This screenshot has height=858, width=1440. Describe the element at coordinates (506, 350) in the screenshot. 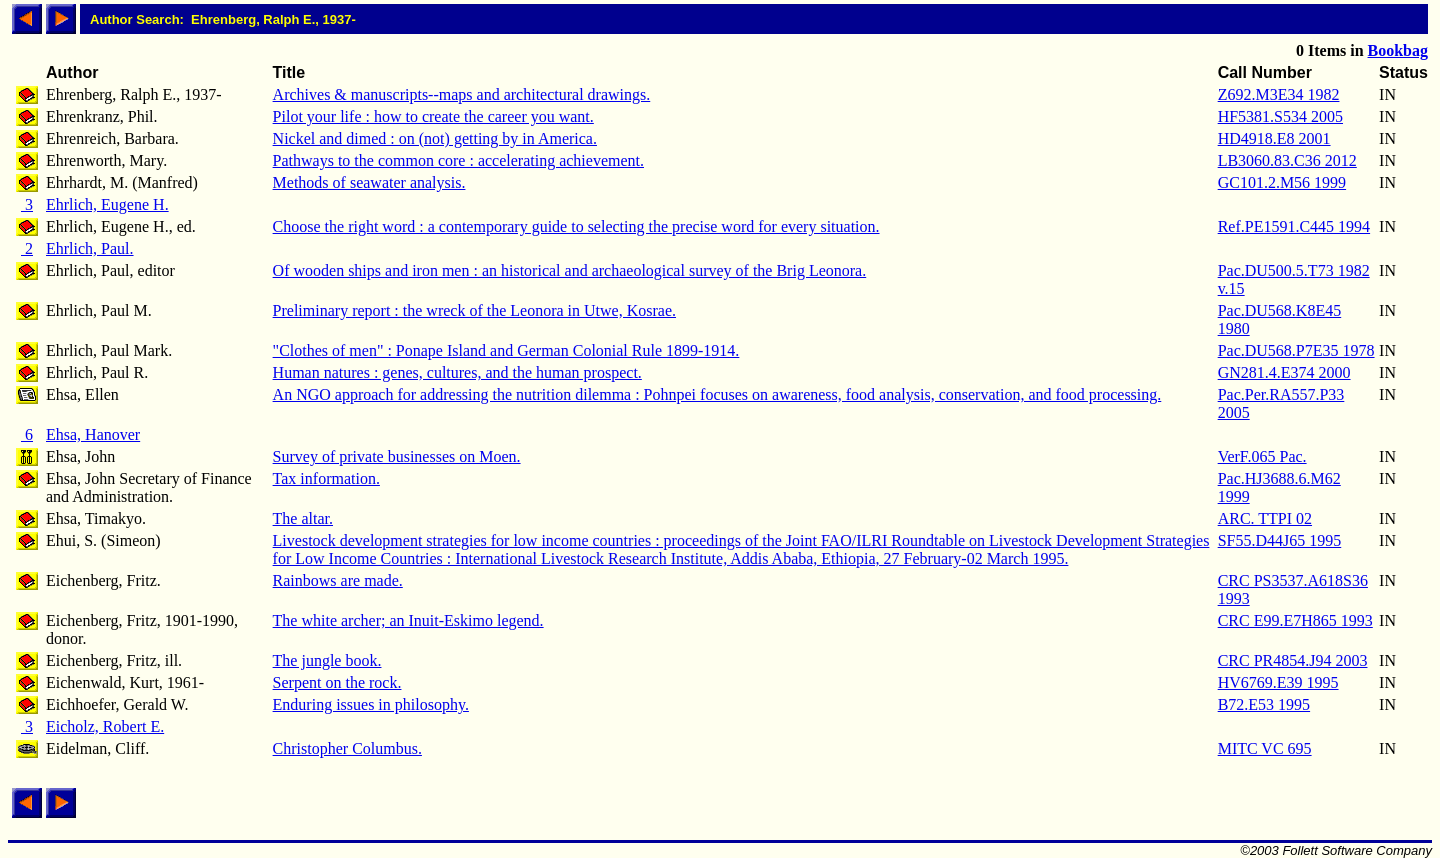

I see `"Clothes of men" : Ponape Island and German Colonial Rule 1899-1914.` at that location.